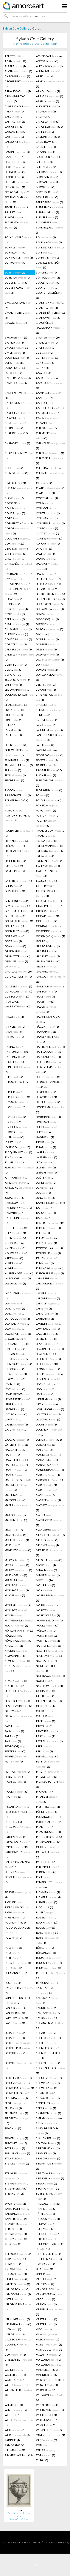 The width and height of the screenshot is (70, 2576). Describe the element at coordinates (49, 677) in the screenshot. I see `DUTCZYNSKA (1)` at that location.